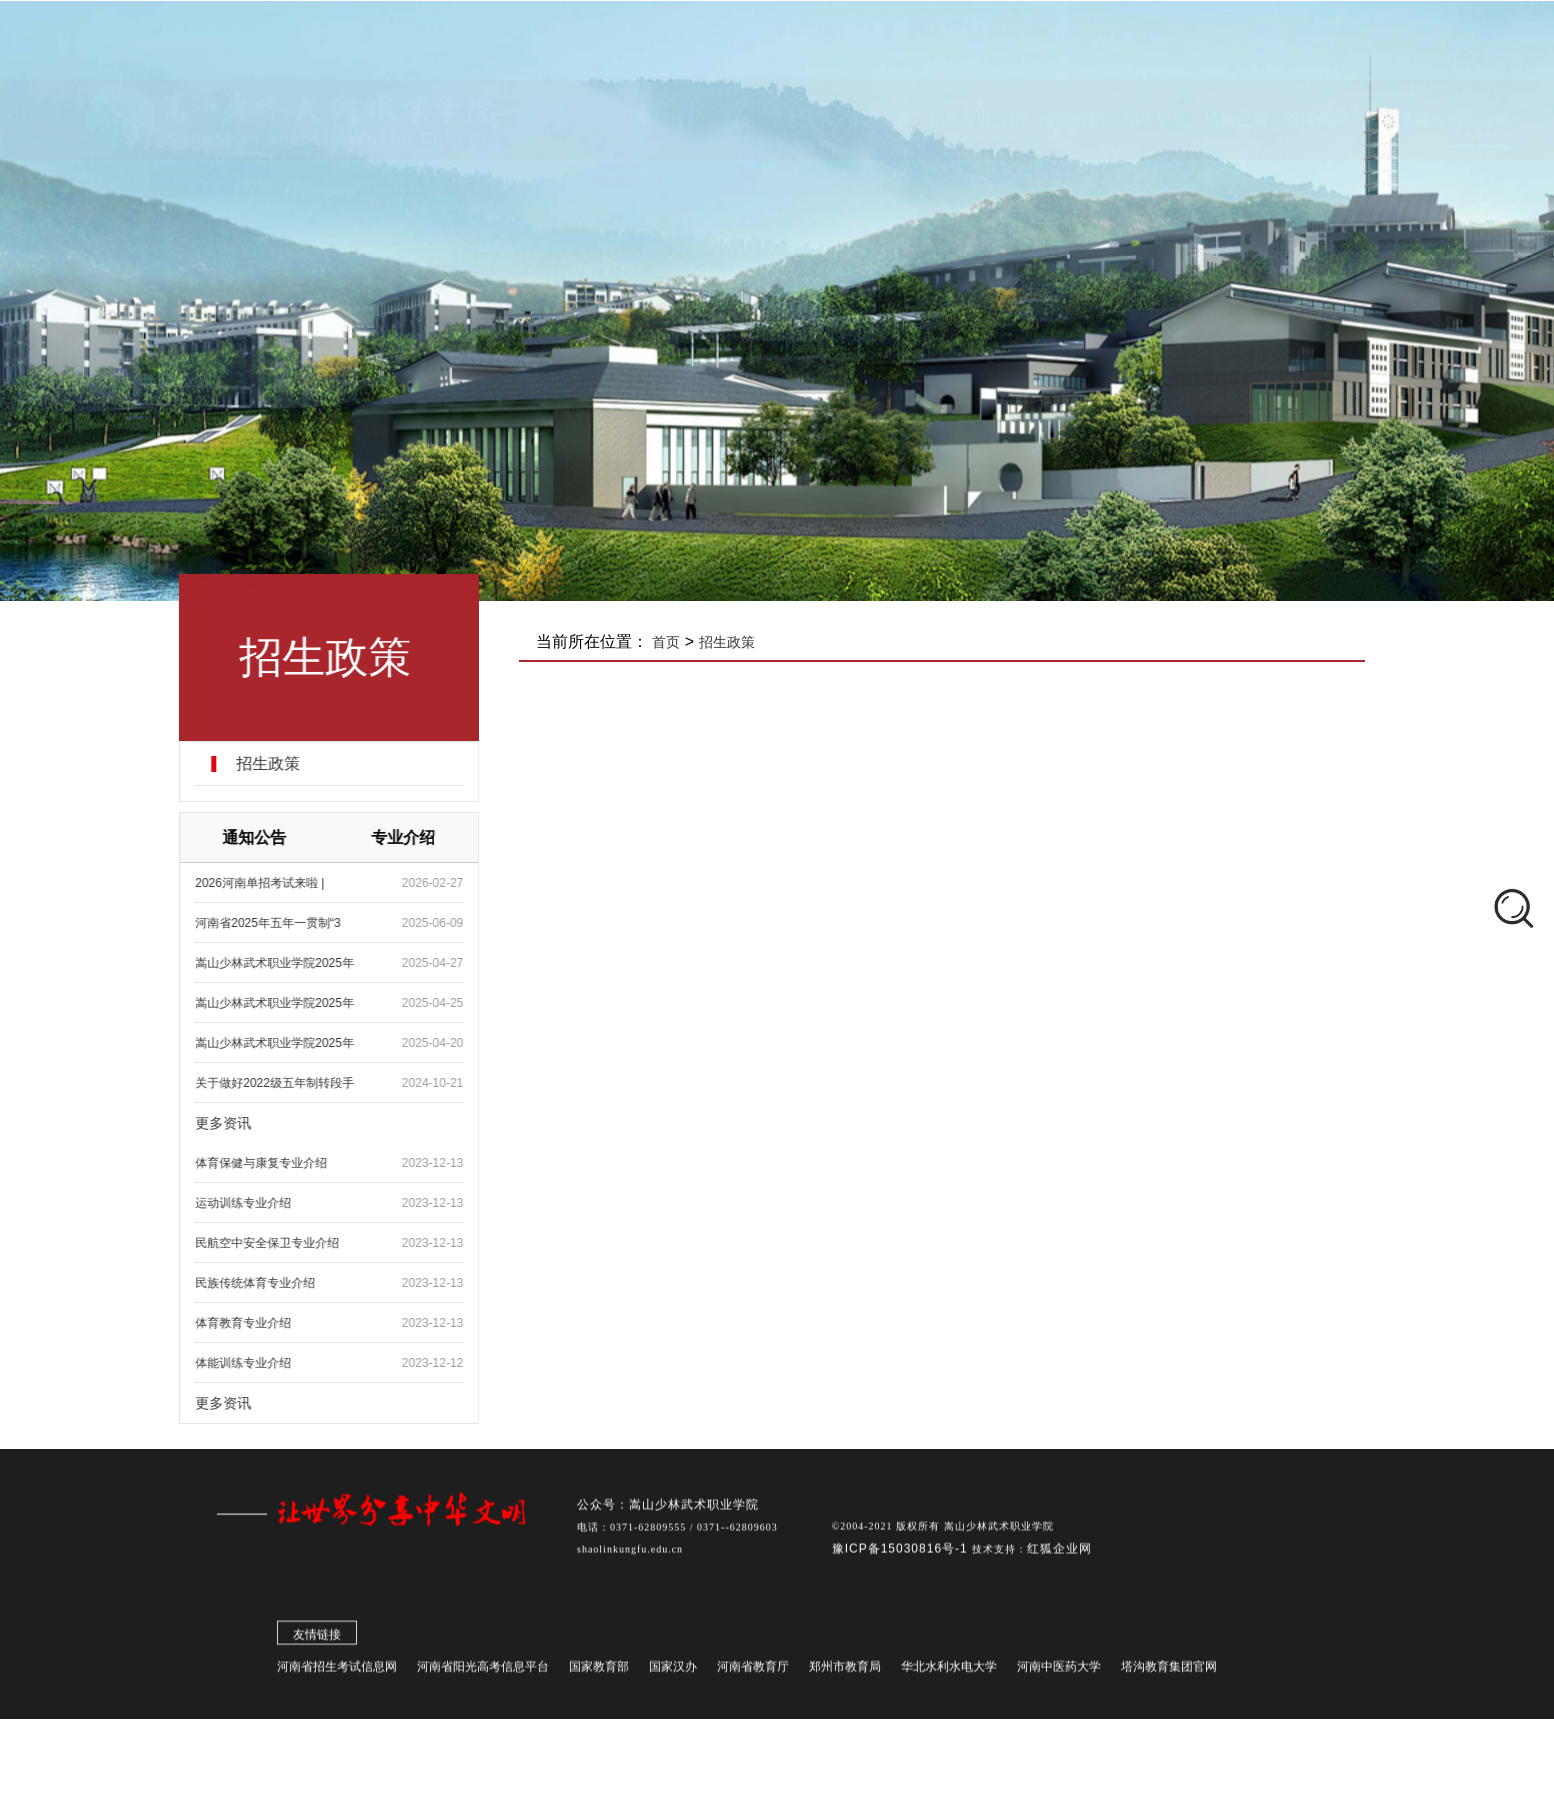 Image resolution: width=1554 pixels, height=1816 pixels. Describe the element at coordinates (263, 1323) in the screenshot. I see `体育教育专业介绍` at that location.